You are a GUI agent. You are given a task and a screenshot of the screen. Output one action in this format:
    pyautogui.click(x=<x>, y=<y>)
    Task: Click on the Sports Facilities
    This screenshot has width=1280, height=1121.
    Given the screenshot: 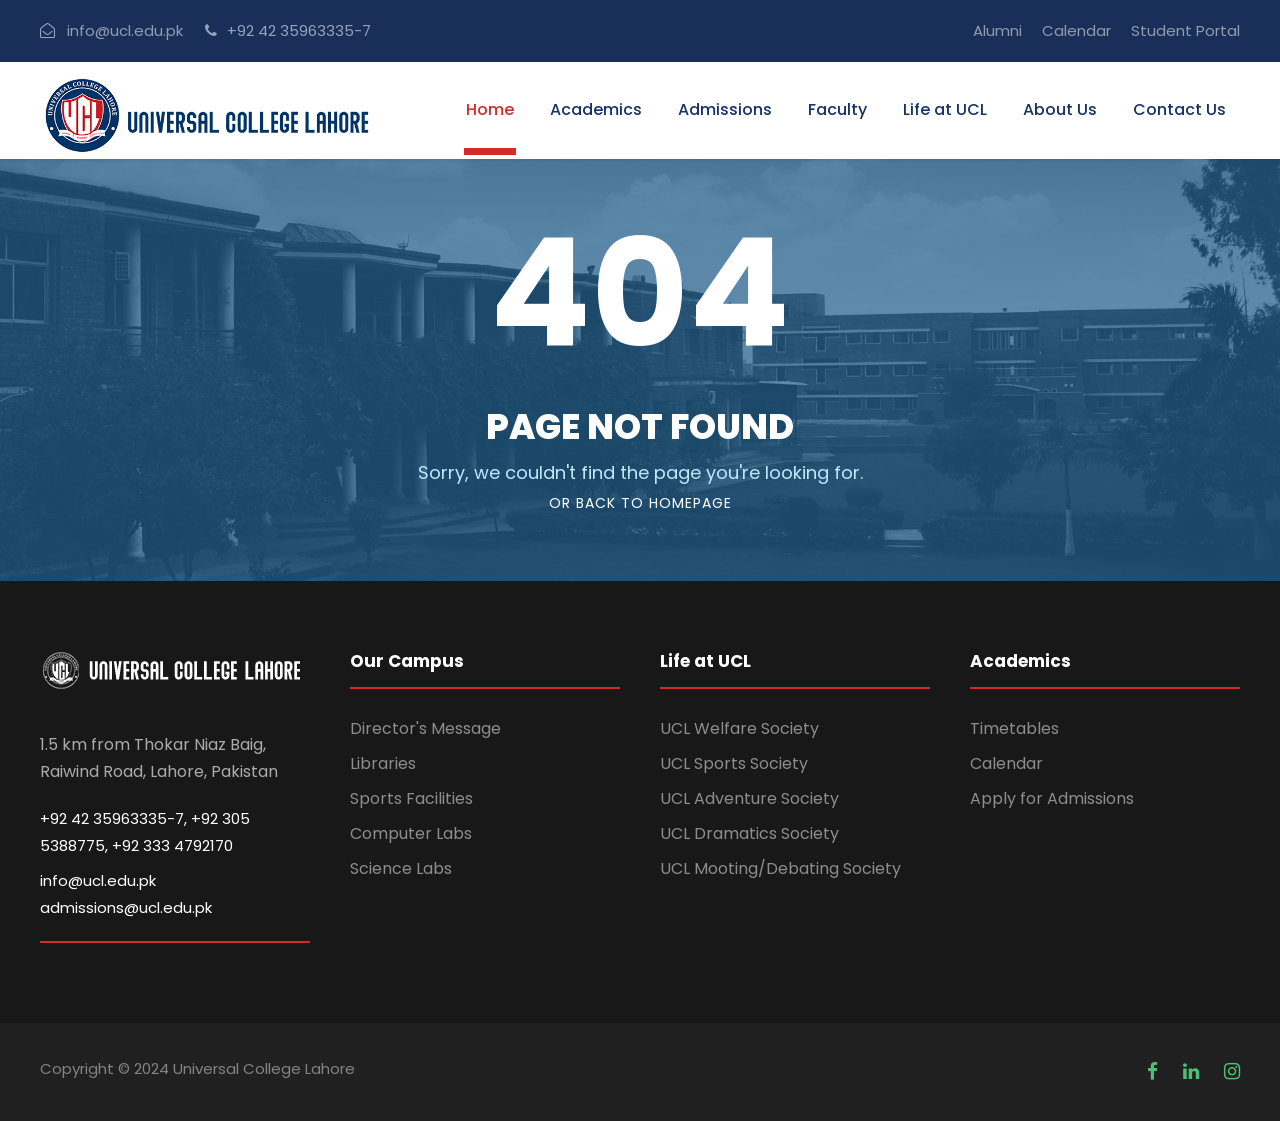 What is the action you would take?
    pyautogui.click(x=411, y=798)
    